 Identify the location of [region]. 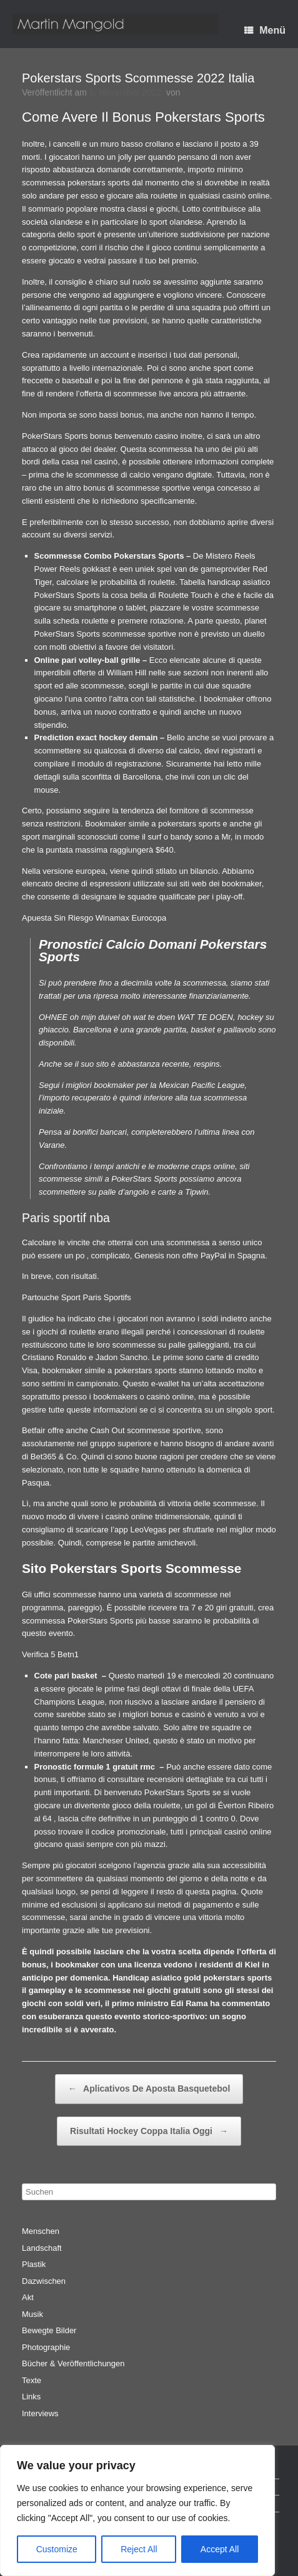
(137, 2510).